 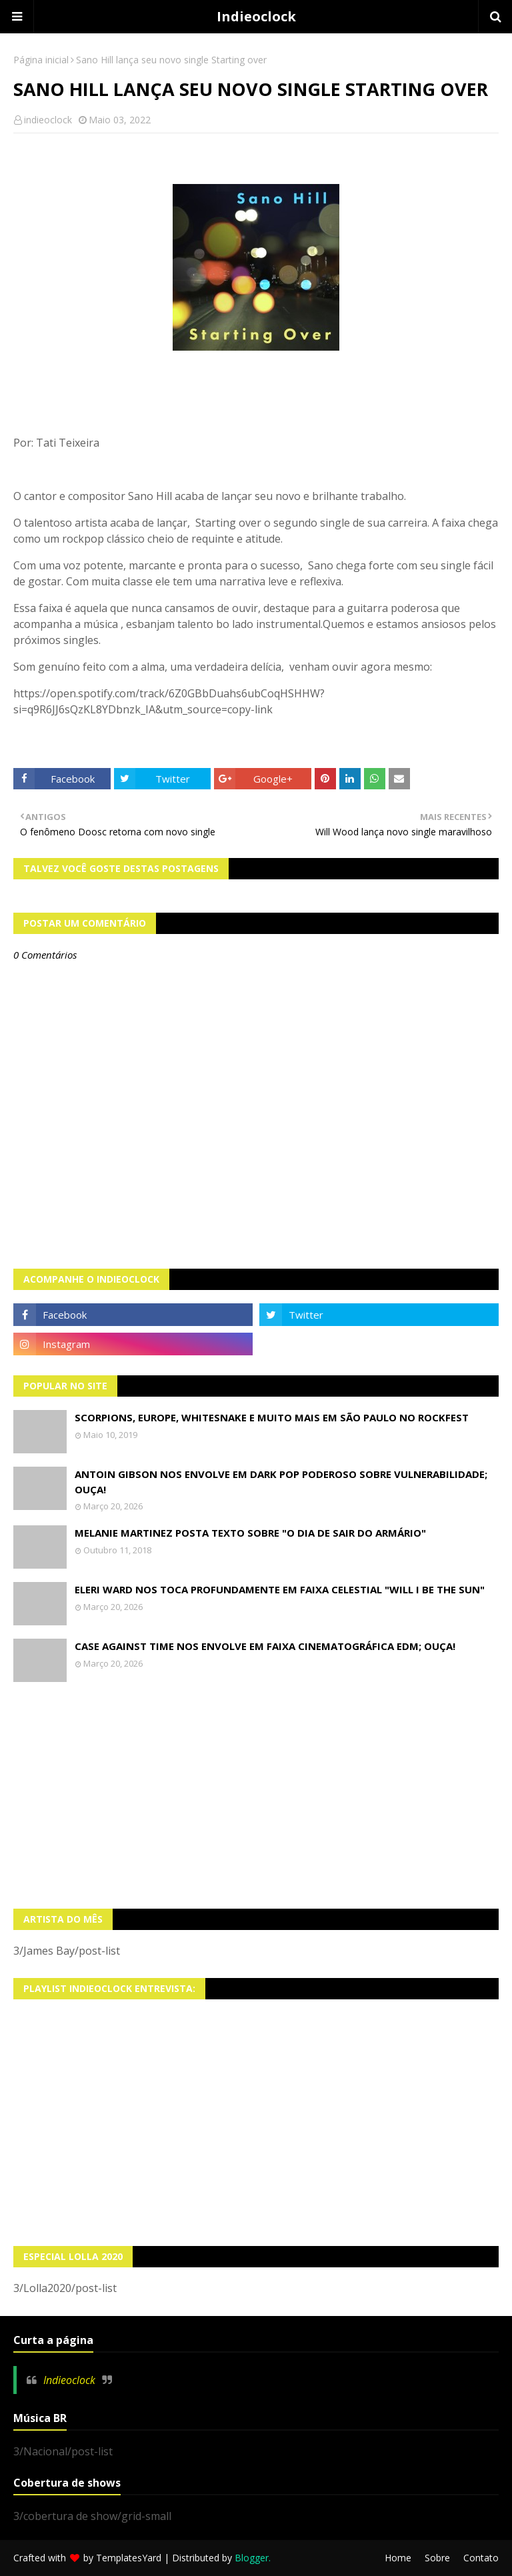 I want to click on Melanie Martinez posta texto sobre "O Dia de Sair do Armário", so click(x=250, y=1532).